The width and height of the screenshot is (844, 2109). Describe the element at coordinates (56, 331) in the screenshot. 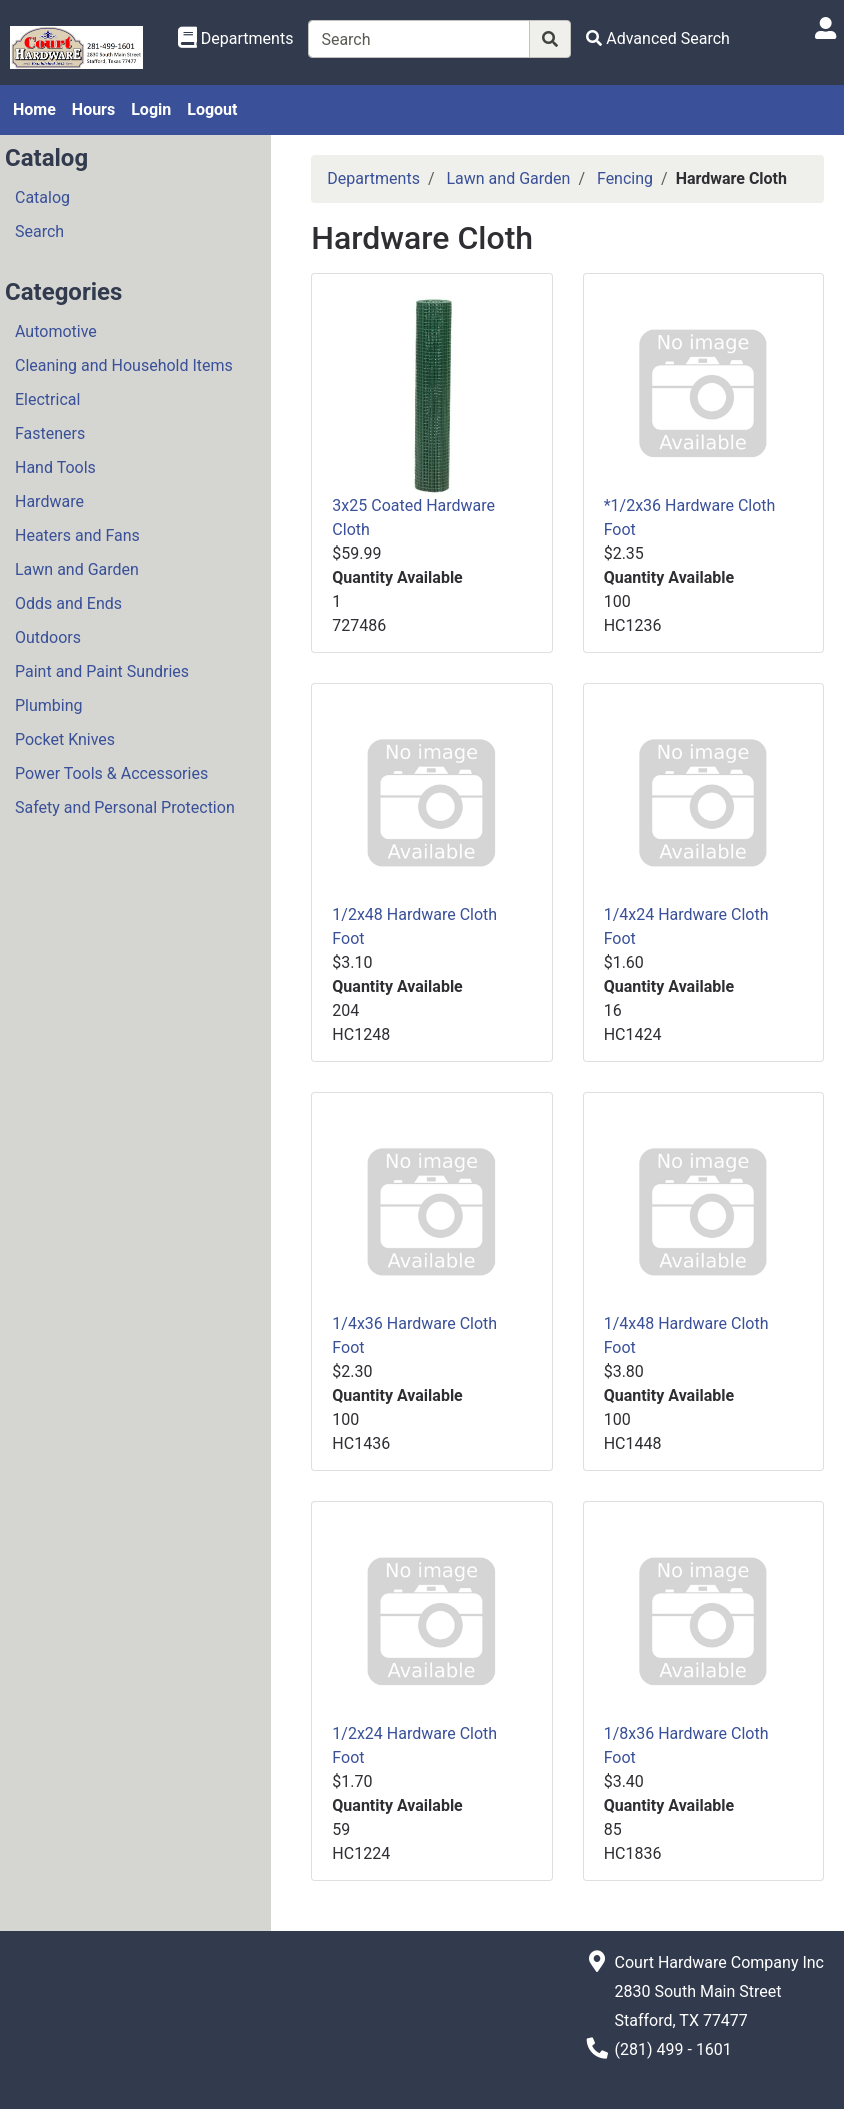

I see `Automotive` at that location.